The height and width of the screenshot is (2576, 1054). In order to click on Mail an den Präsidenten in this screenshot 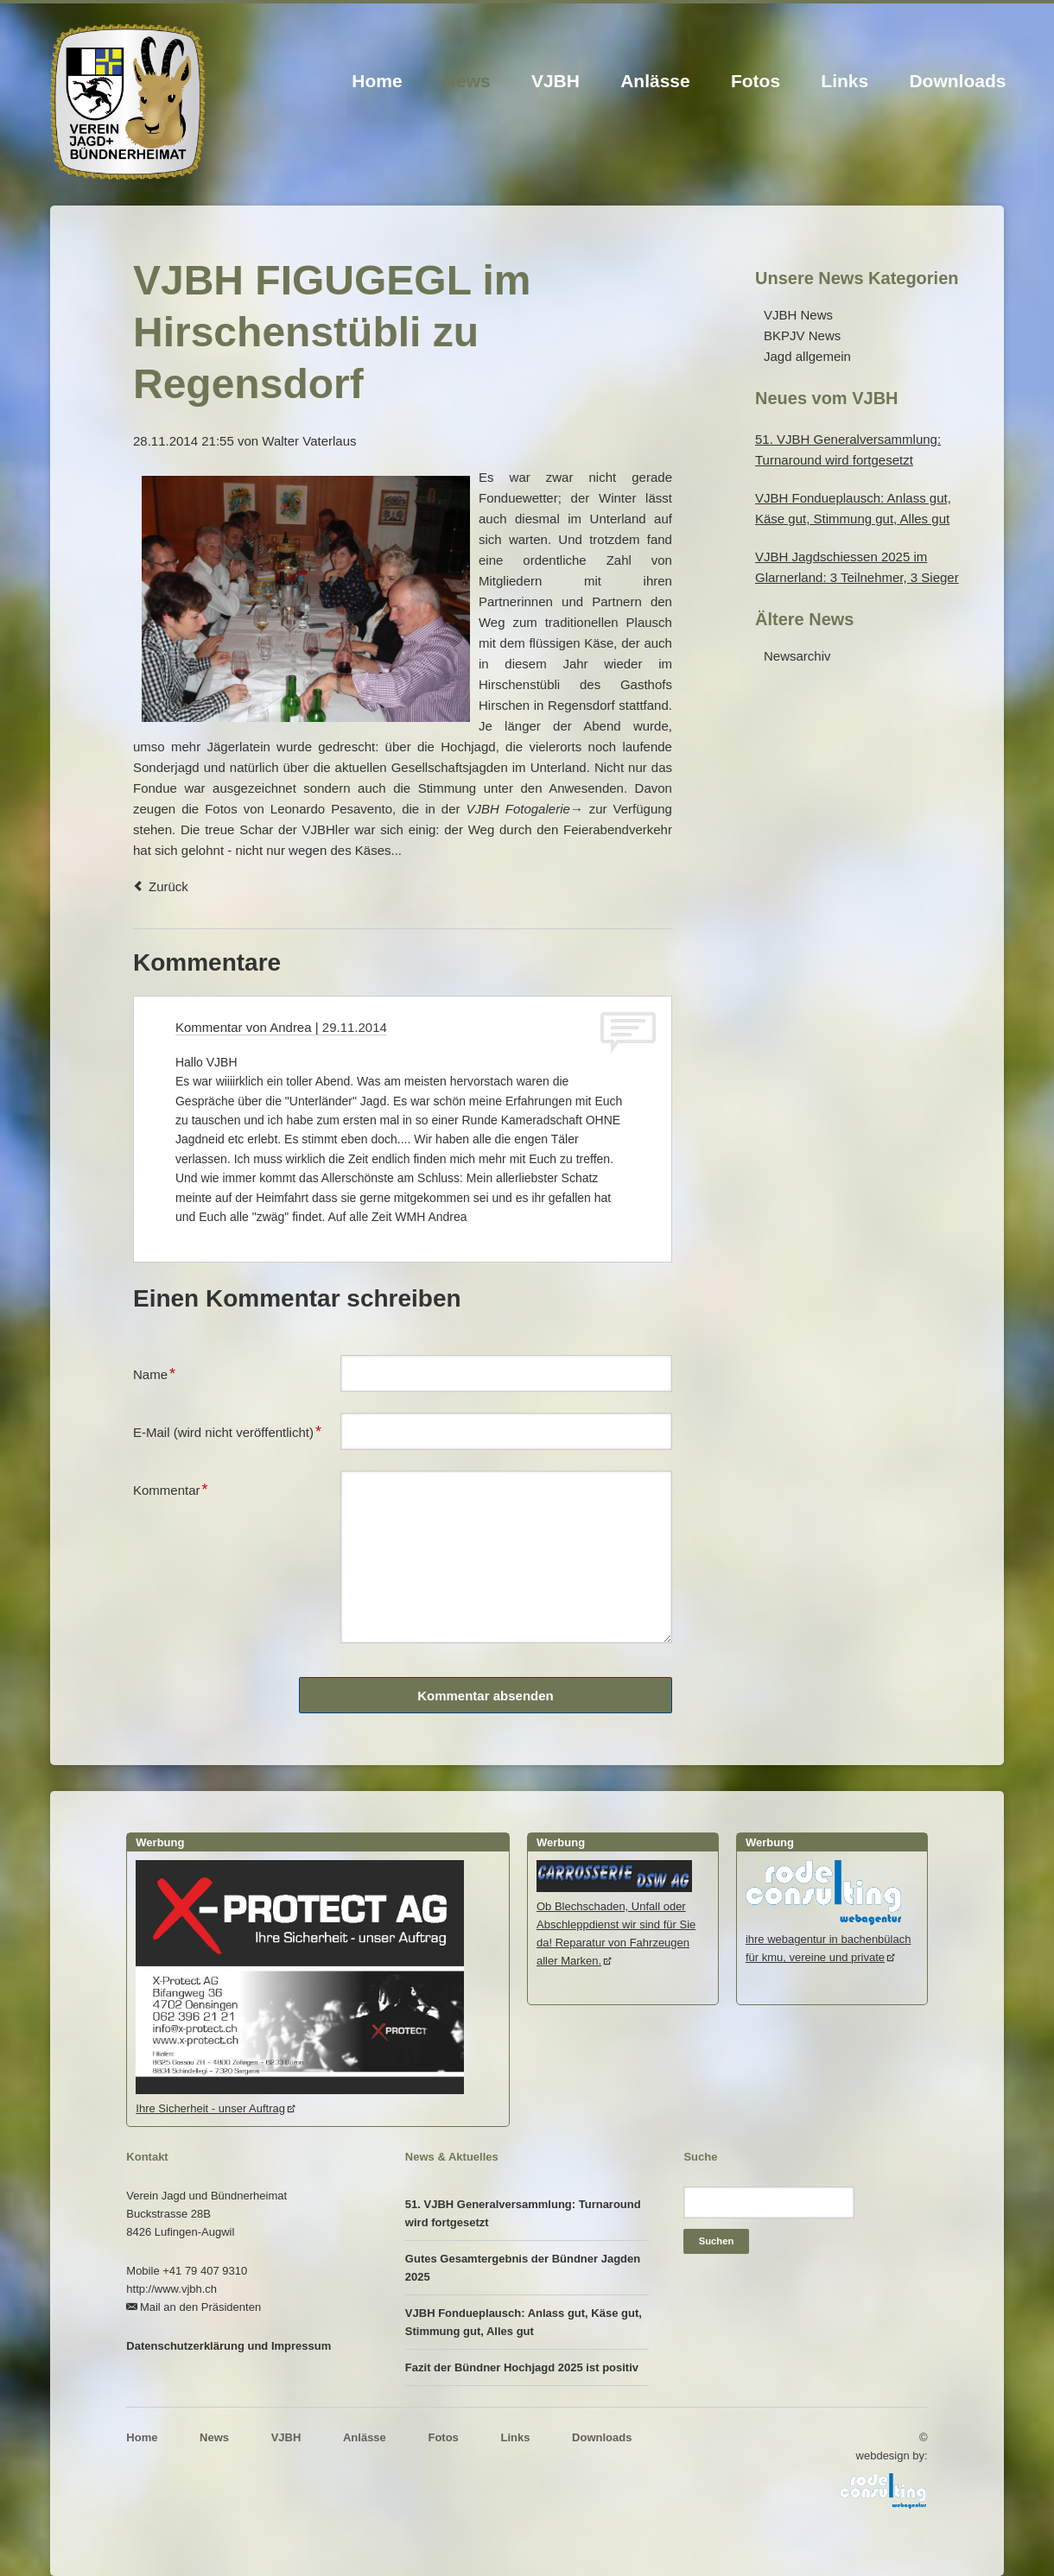, I will do `click(200, 2307)`.